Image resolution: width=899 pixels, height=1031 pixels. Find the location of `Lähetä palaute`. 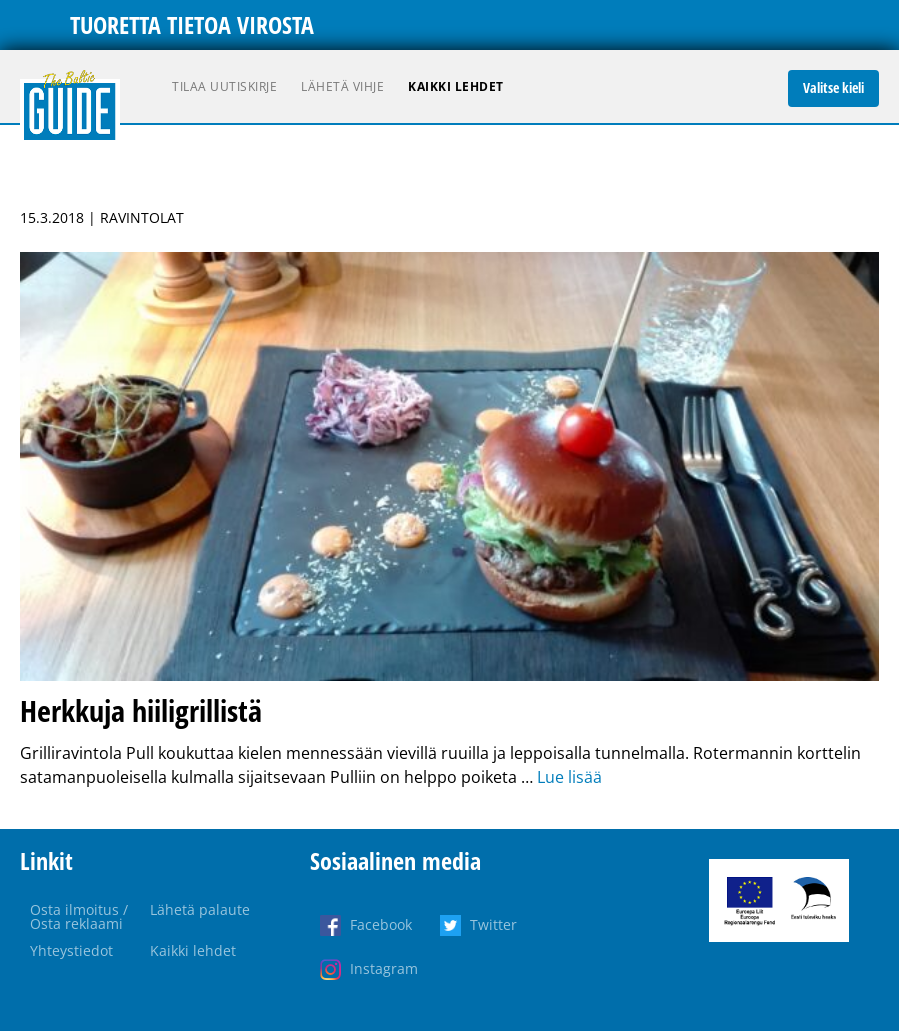

Lähetä palaute is located at coordinates (200, 909).